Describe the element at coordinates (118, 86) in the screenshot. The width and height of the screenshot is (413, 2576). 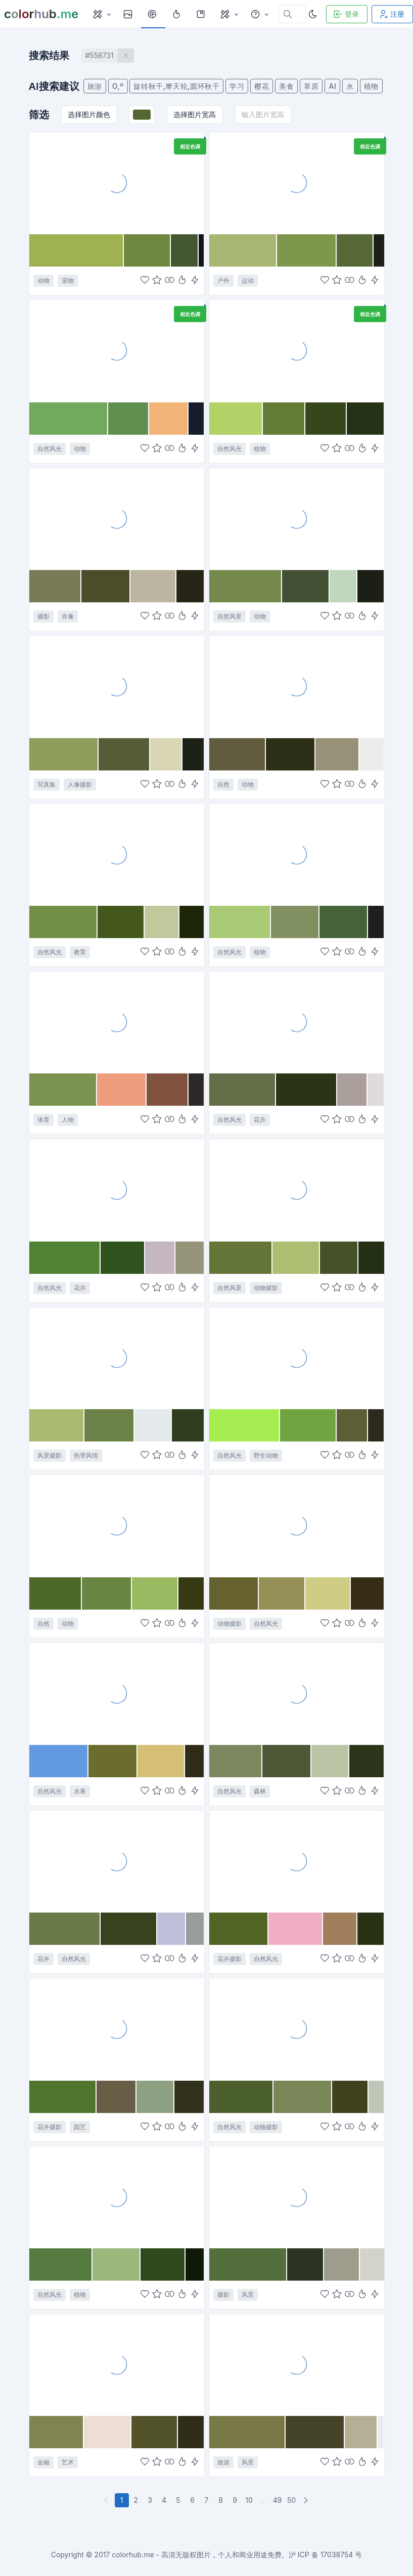
I see `O,º` at that location.